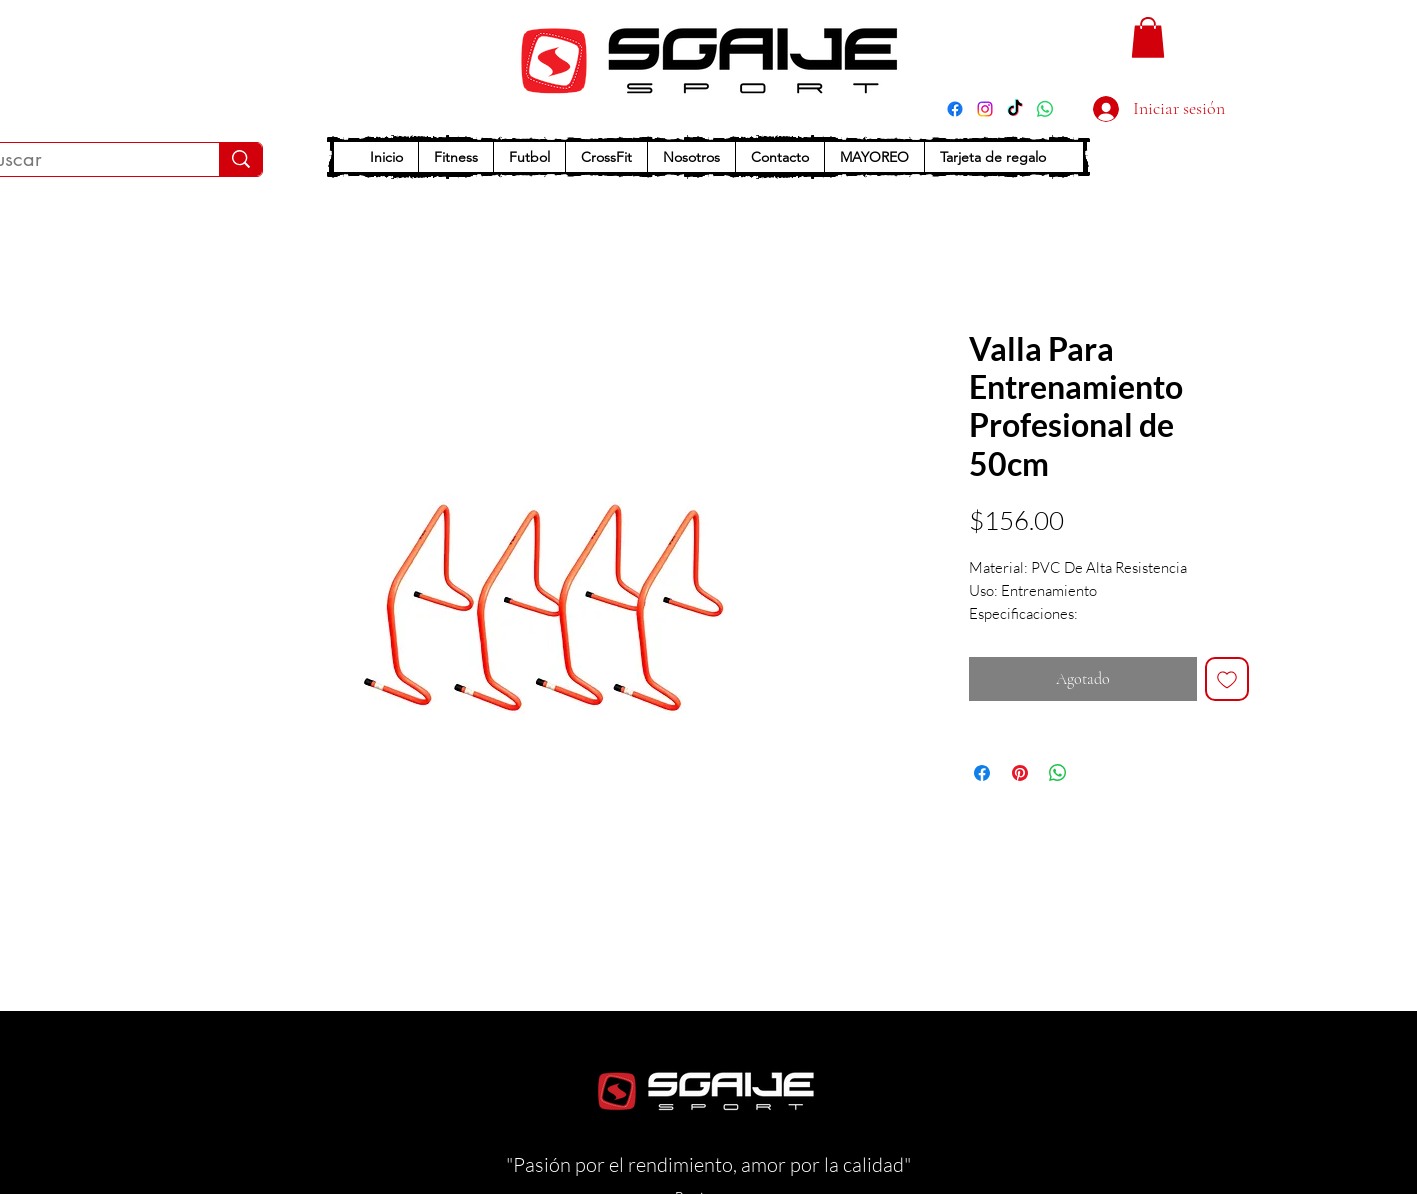 The height and width of the screenshot is (1194, 1417). I want to click on [button], so click(1148, 37).